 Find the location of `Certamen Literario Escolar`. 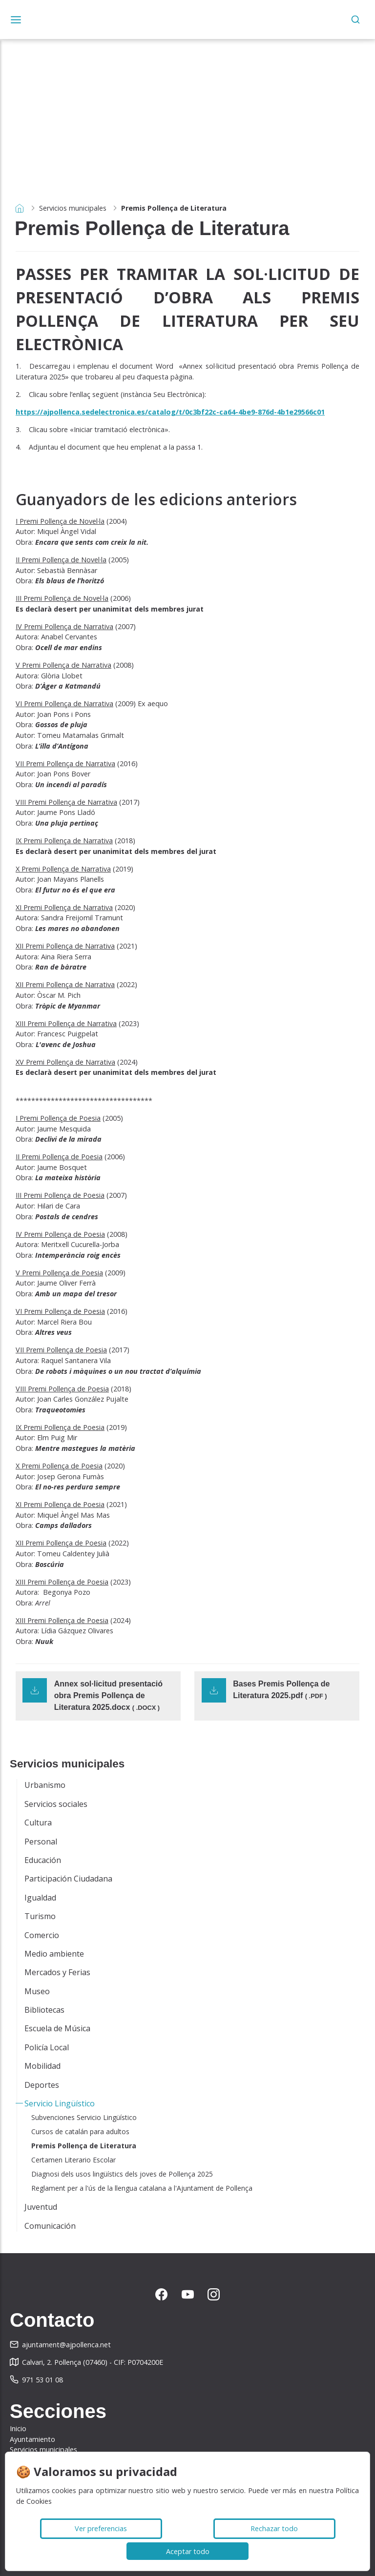

Certamen Literario Escolar is located at coordinates (73, 2159).